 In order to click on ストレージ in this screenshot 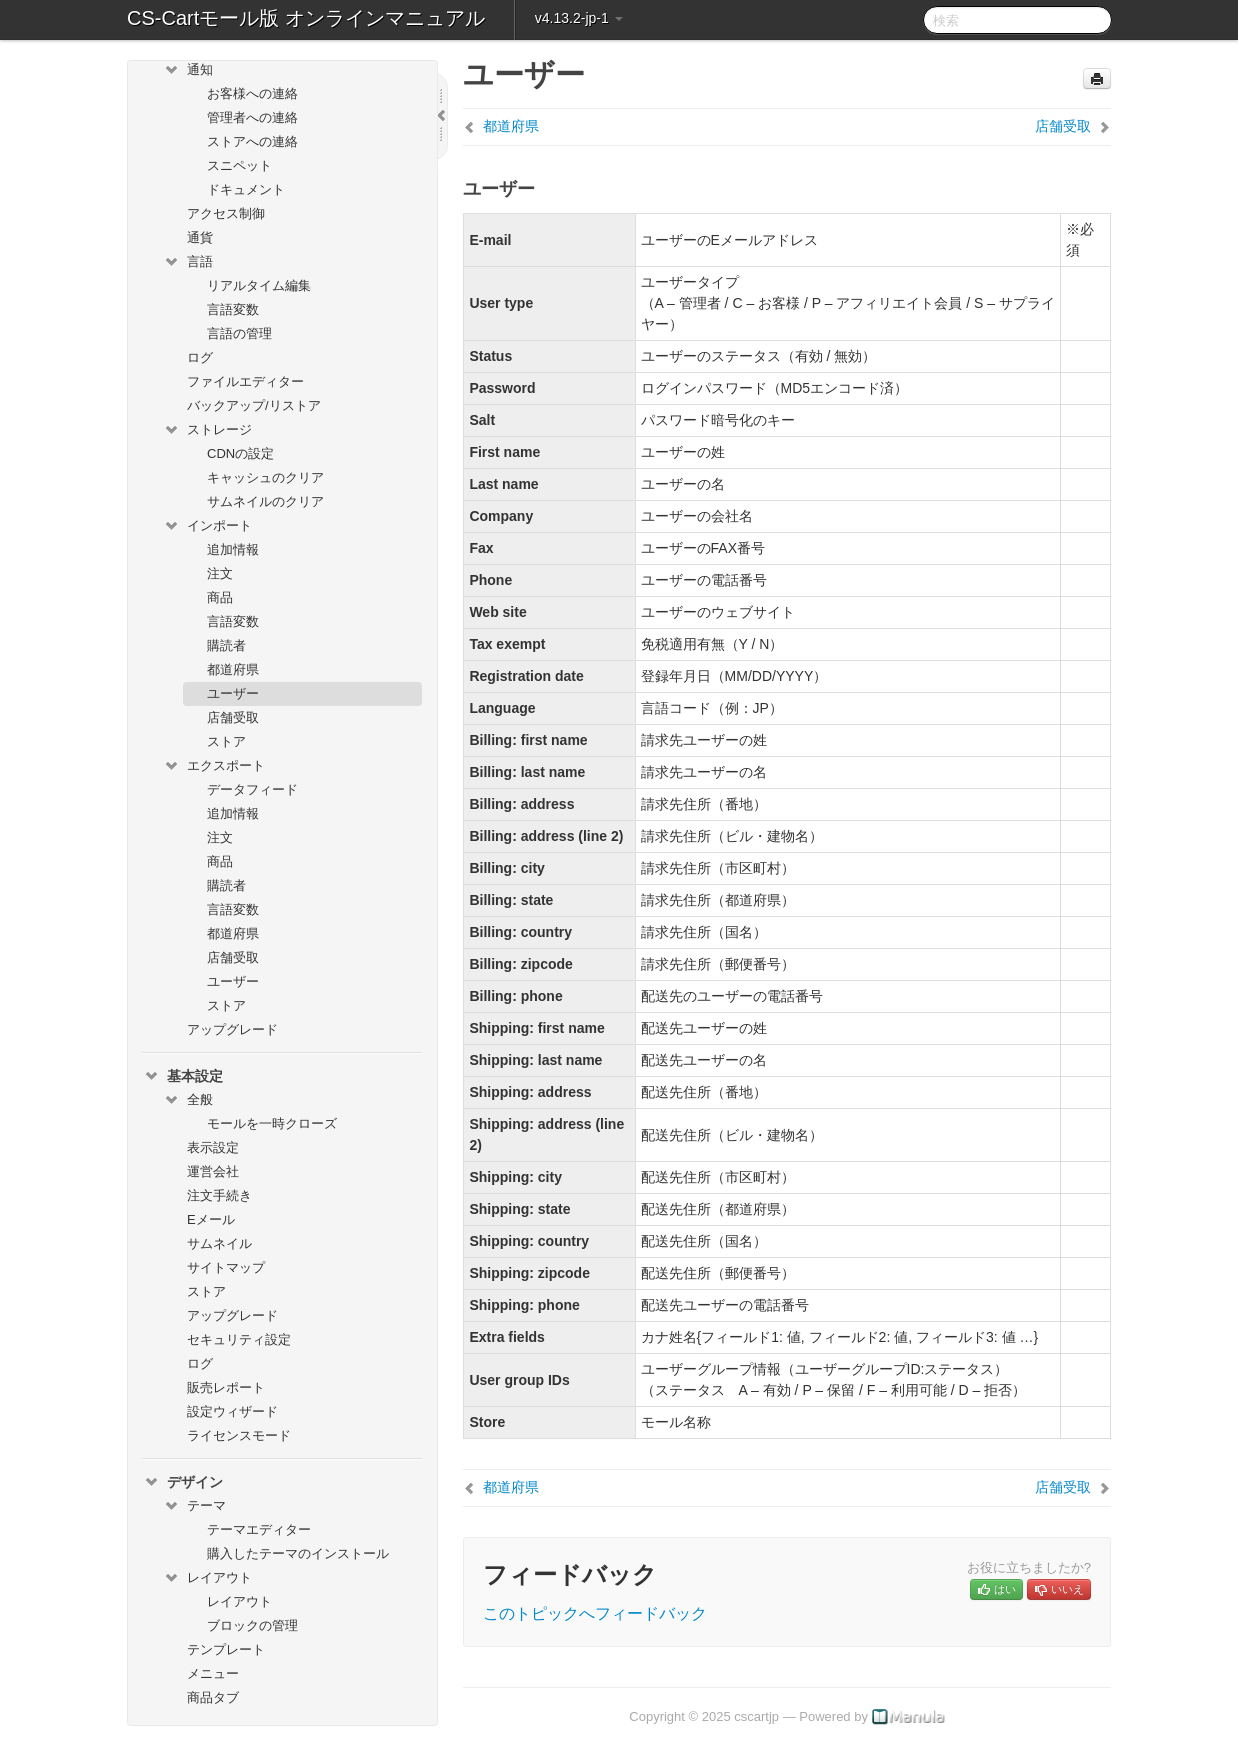, I will do `click(207, 430)`.